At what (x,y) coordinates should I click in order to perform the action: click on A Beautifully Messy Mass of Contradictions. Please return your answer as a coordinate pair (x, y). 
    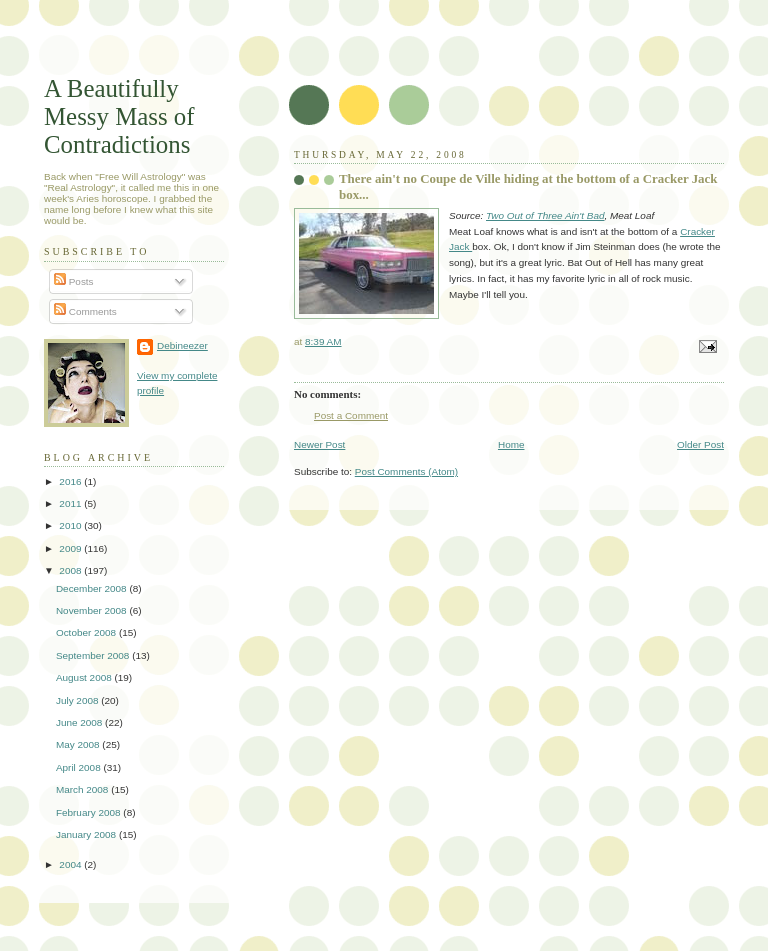
    Looking at the image, I should click on (119, 116).